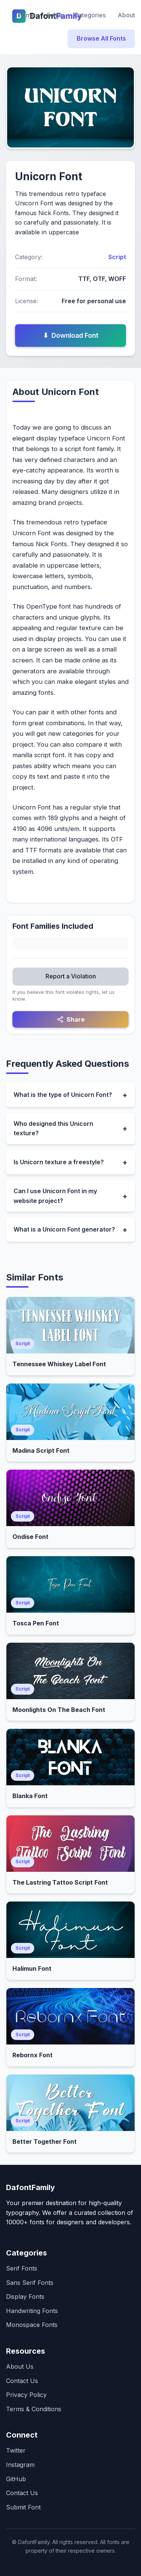 This screenshot has height=2576, width=141. What do you see at coordinates (59, 1364) in the screenshot?
I see `Tennessee Whiskey Label Font` at bounding box center [59, 1364].